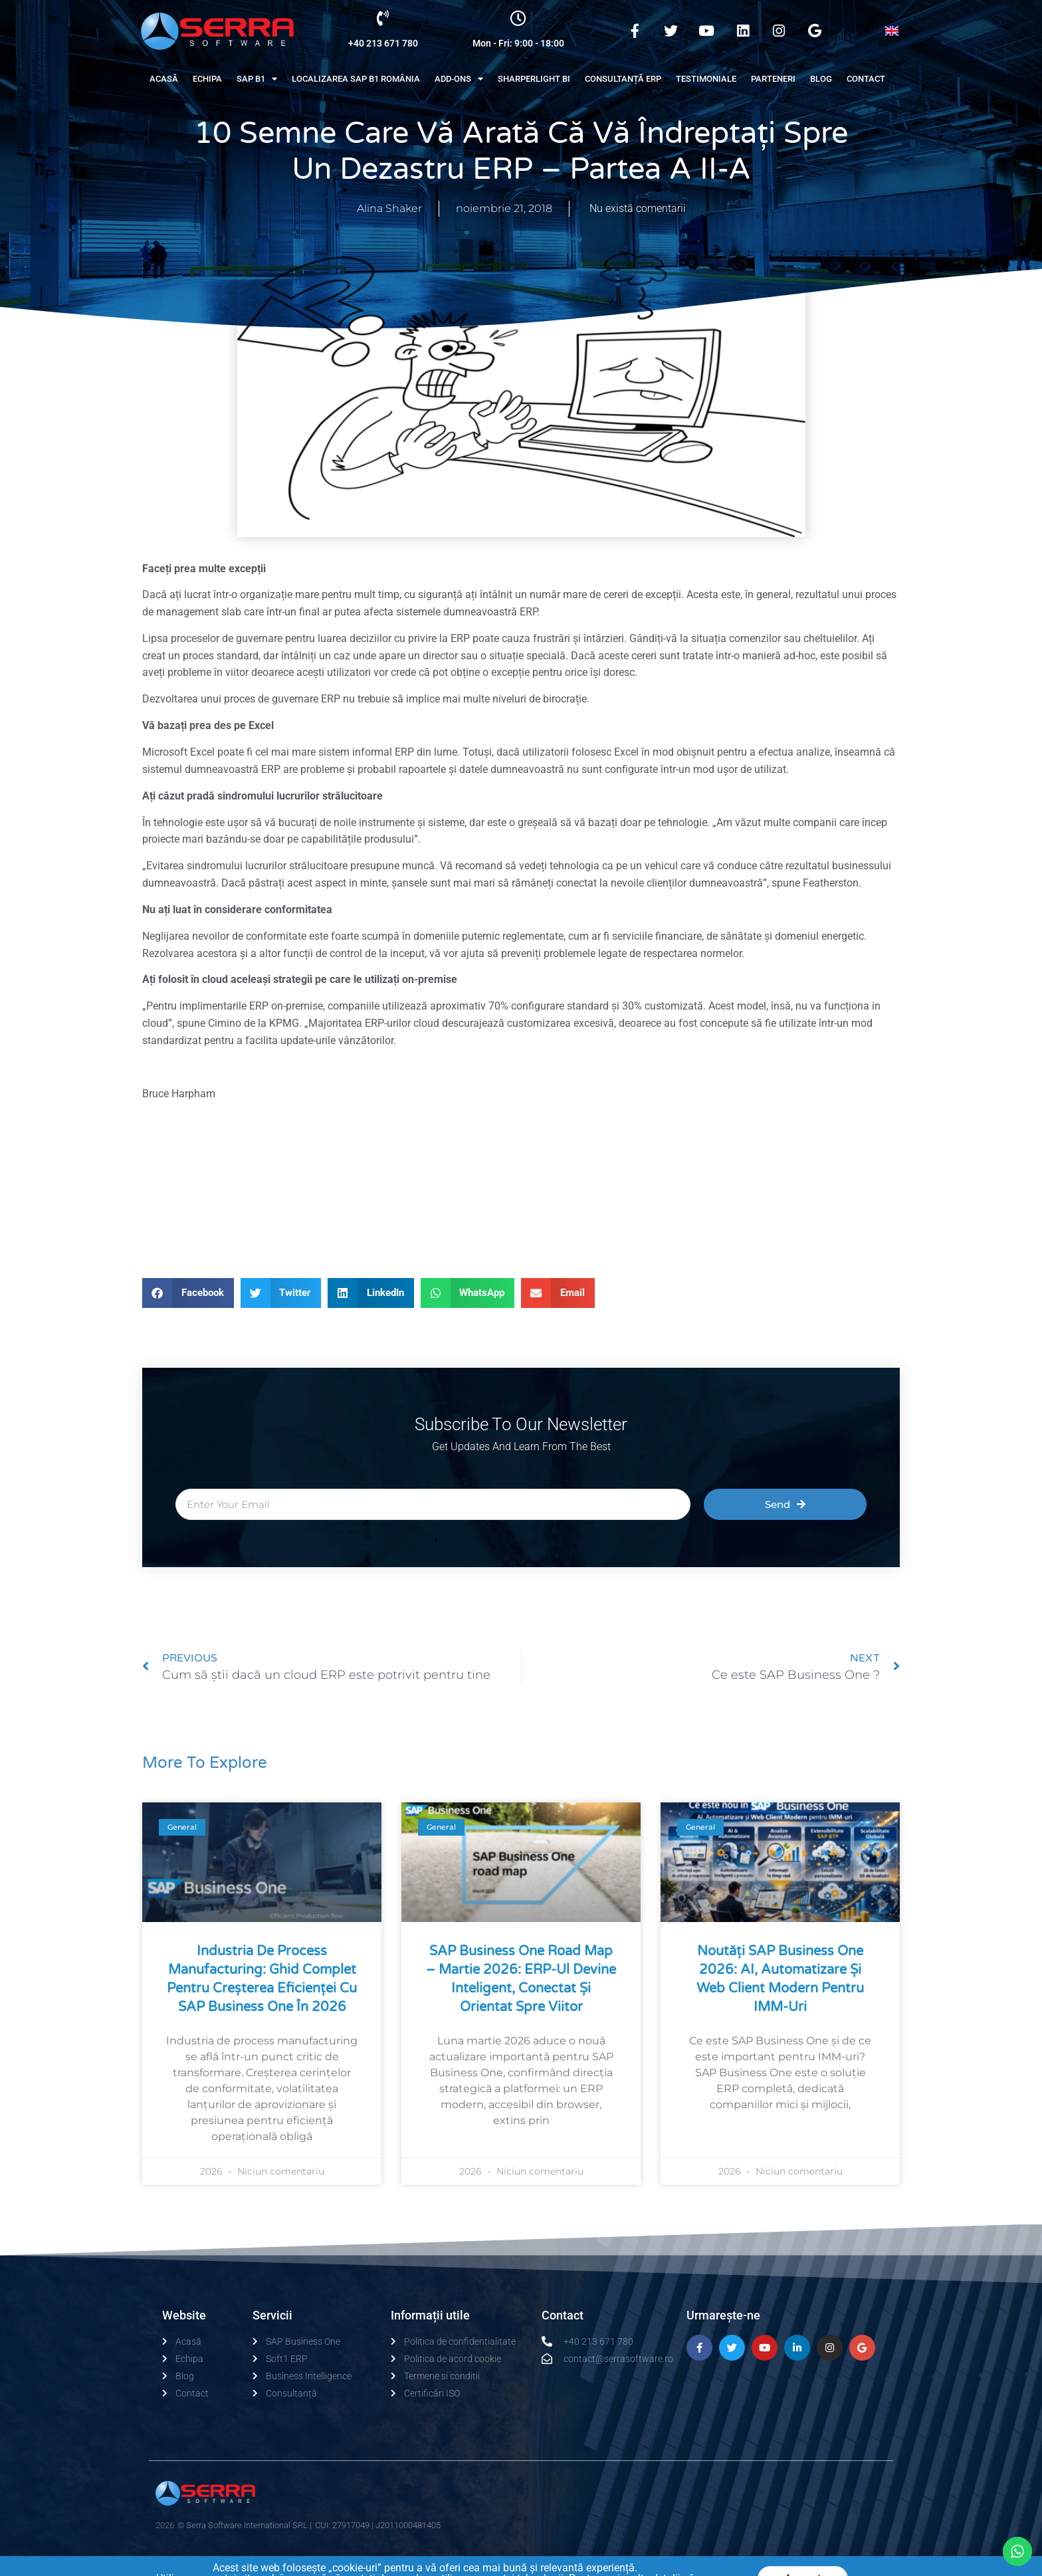 Image resolution: width=1042 pixels, height=2576 pixels. What do you see at coordinates (534, 79) in the screenshot?
I see `Sharperlight BI` at bounding box center [534, 79].